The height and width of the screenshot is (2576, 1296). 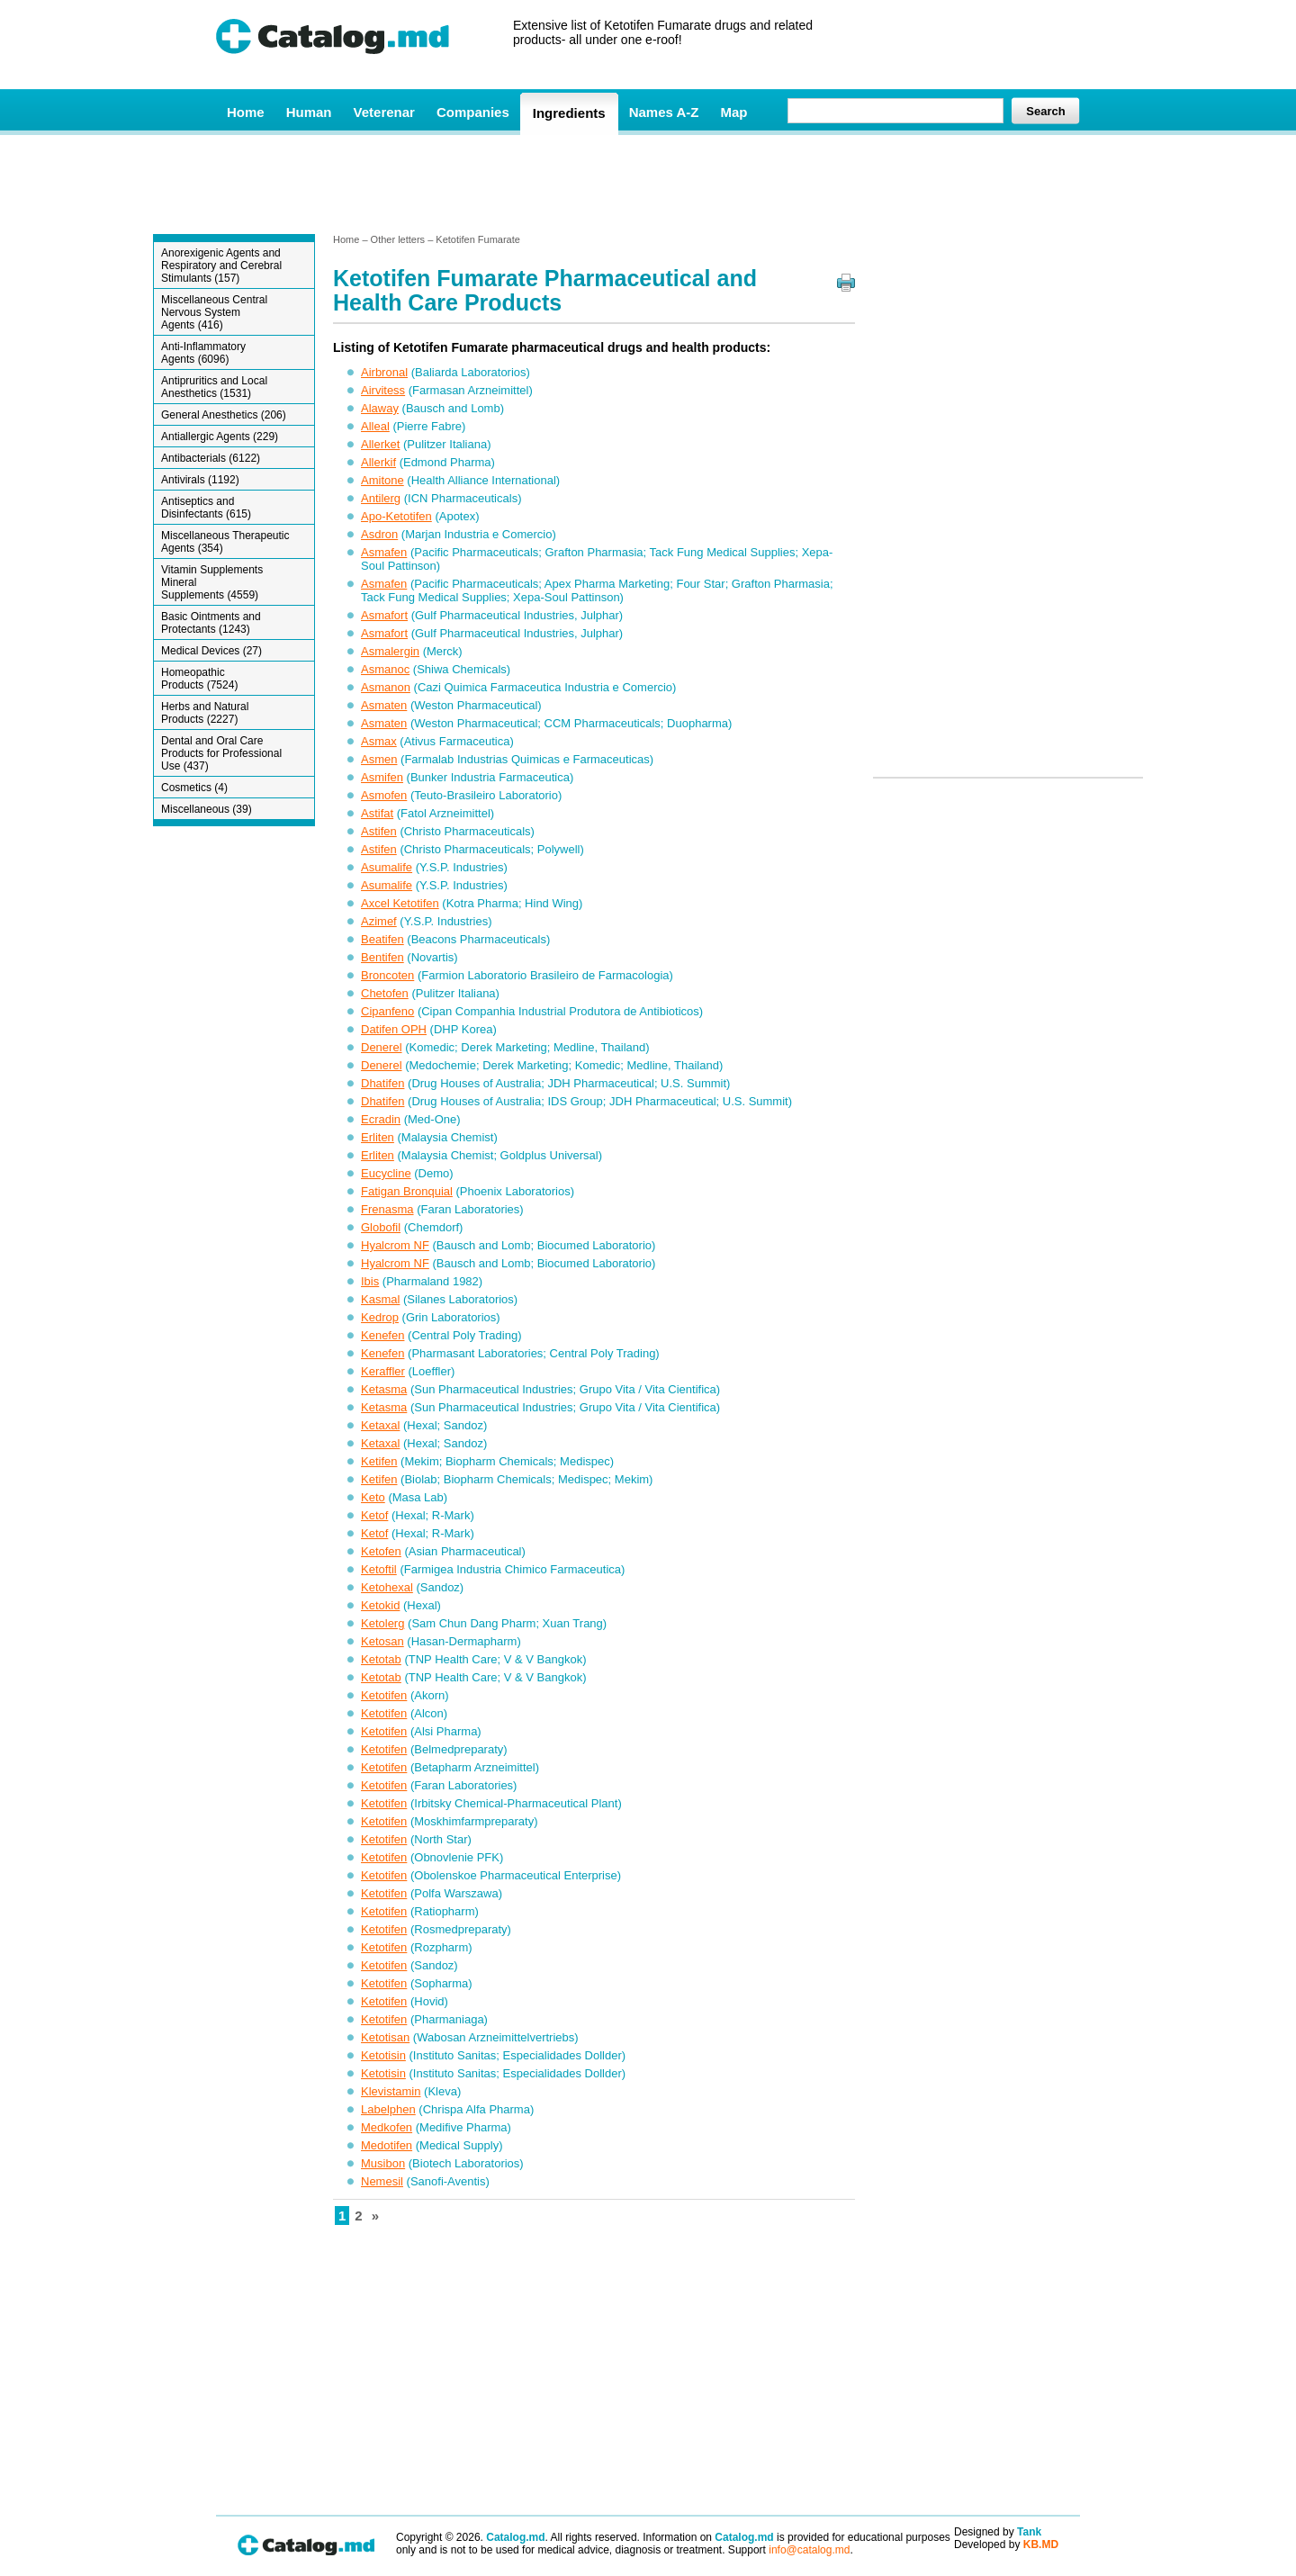 What do you see at coordinates (373, 1497) in the screenshot?
I see `Keto` at bounding box center [373, 1497].